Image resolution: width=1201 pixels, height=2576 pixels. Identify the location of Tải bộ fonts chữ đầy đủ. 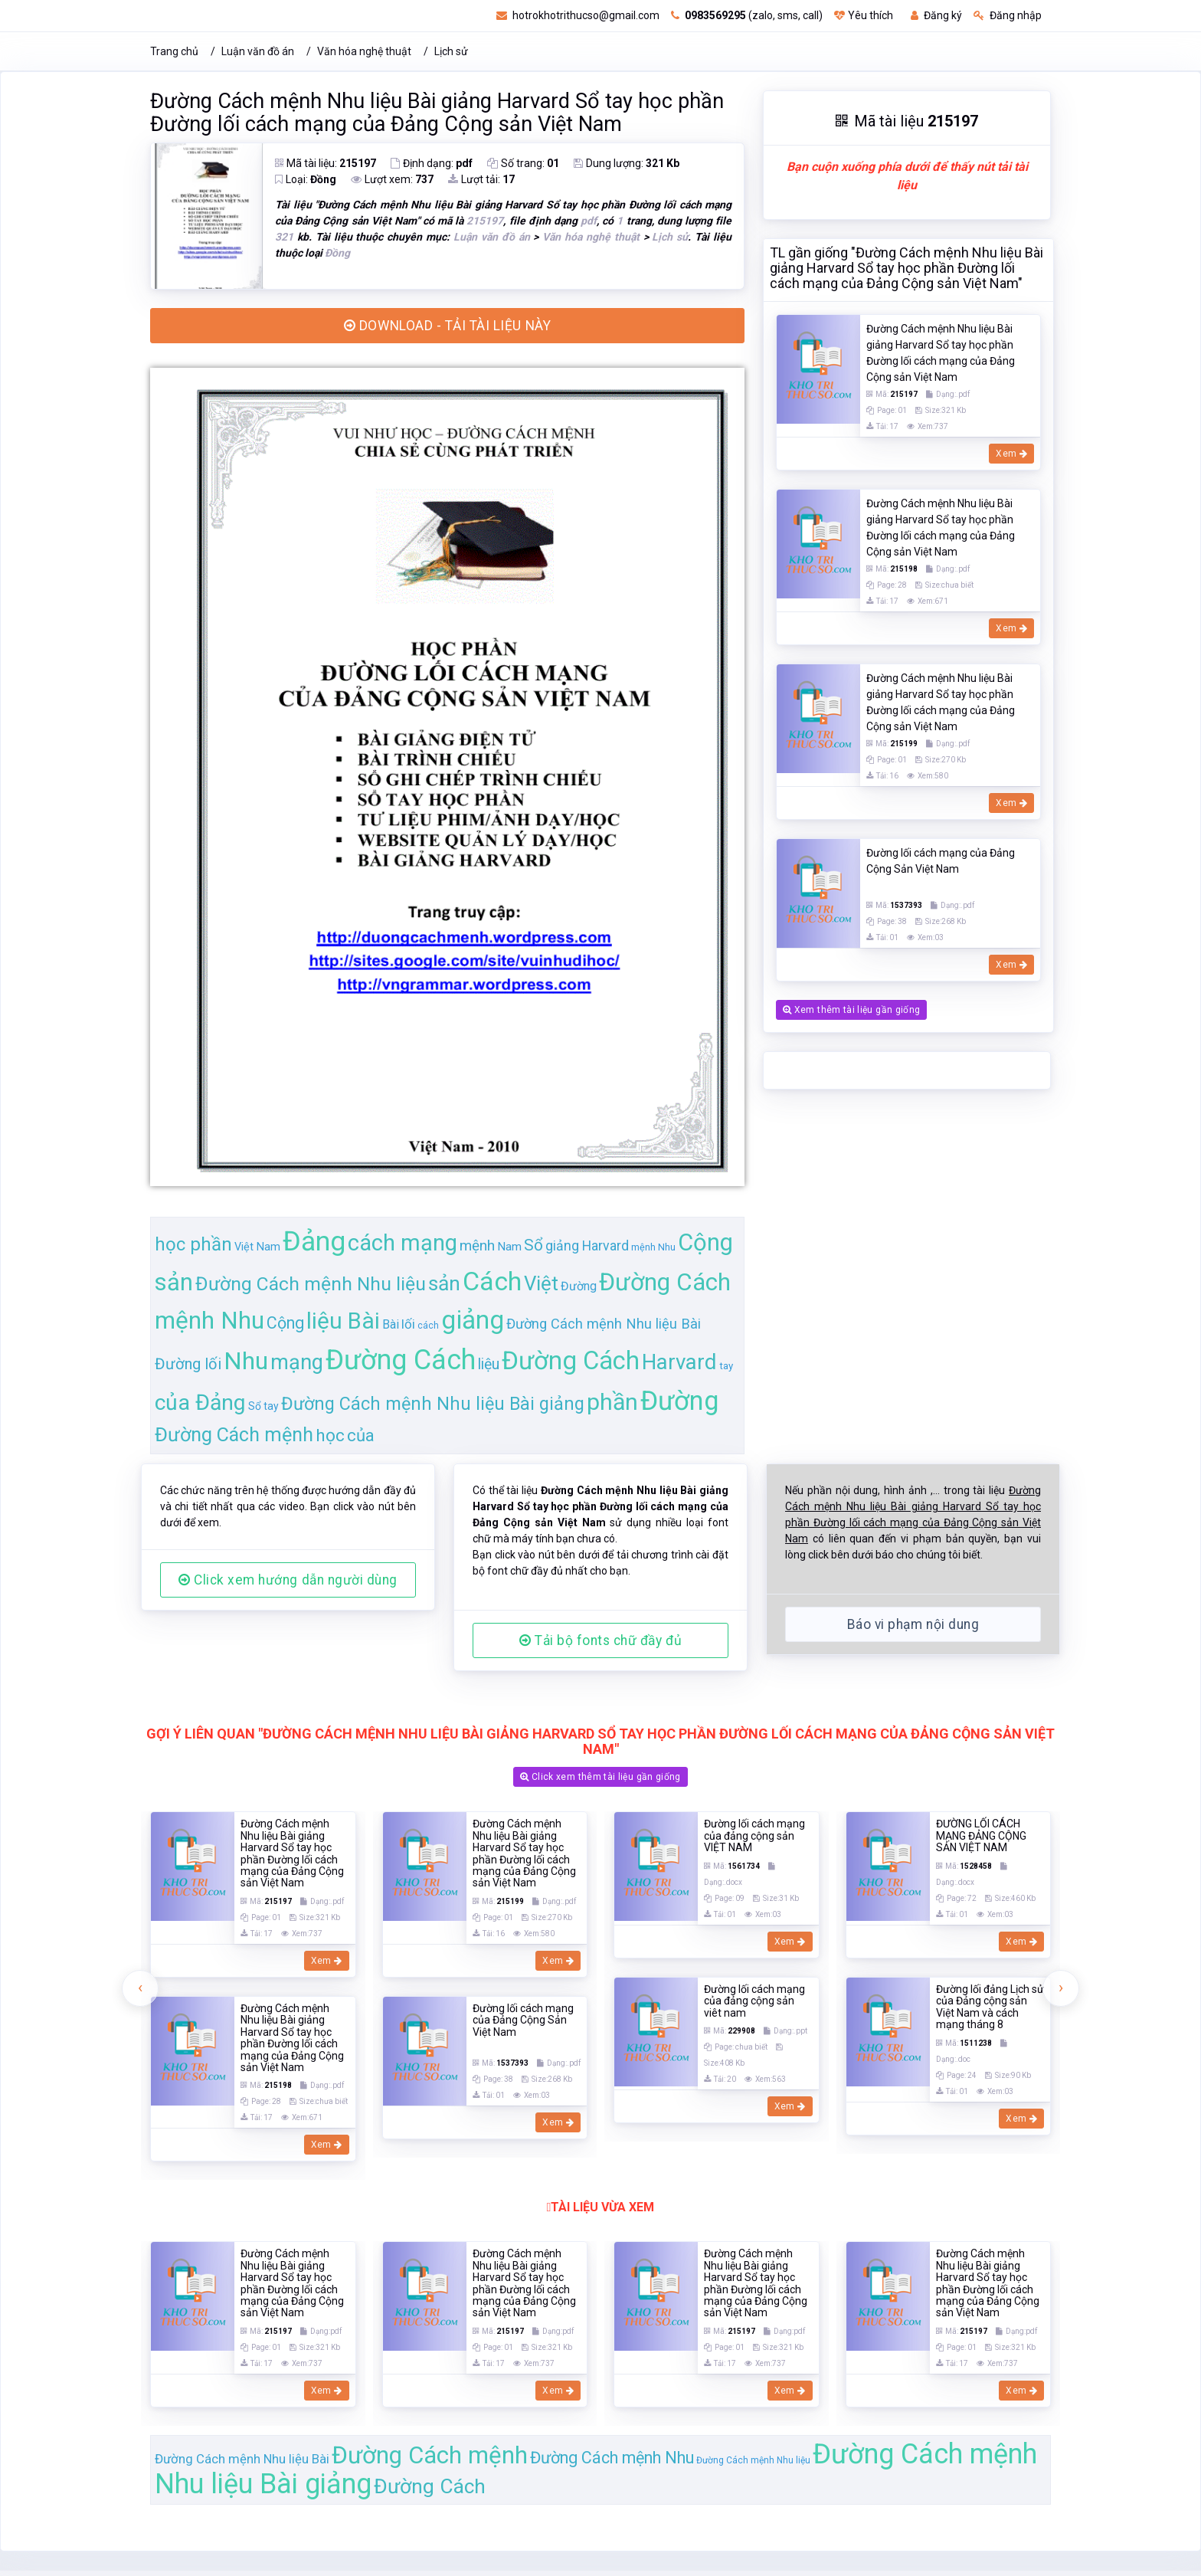
(600, 1772).